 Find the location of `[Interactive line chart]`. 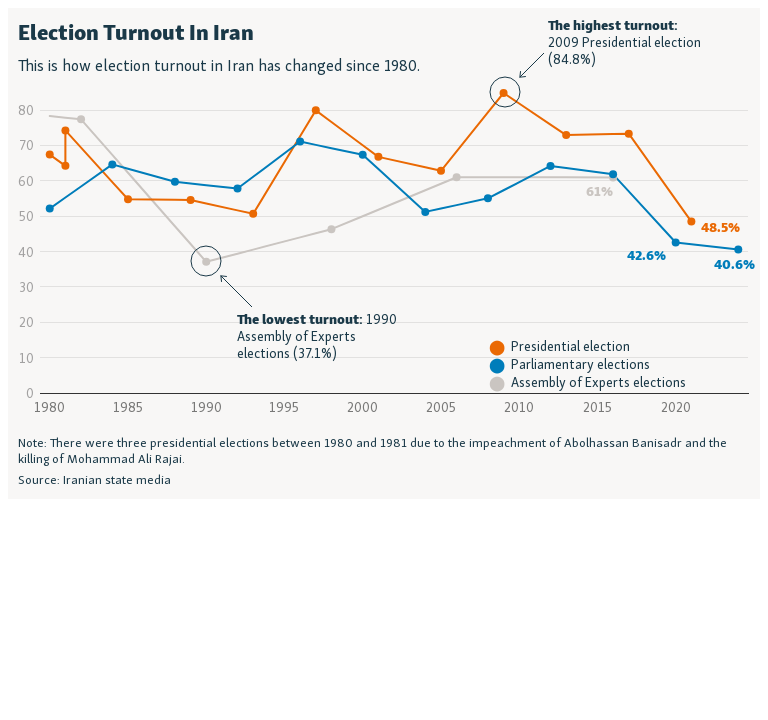

[Interactive line chart] is located at coordinates (384, 253).